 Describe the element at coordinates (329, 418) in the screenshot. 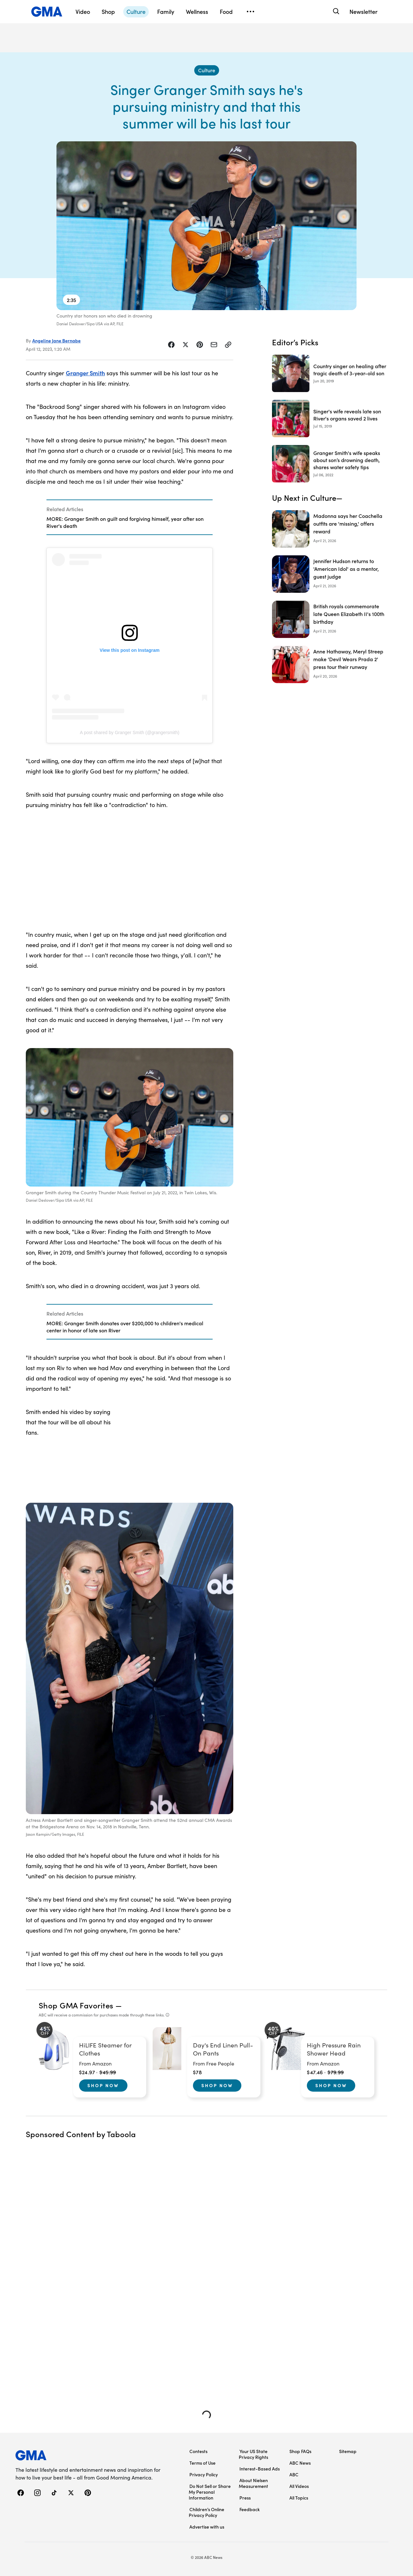

I see `[Singer's wife reveals late son River's organs saved 2 lives 2019-07-15T13:34:00Z]` at that location.